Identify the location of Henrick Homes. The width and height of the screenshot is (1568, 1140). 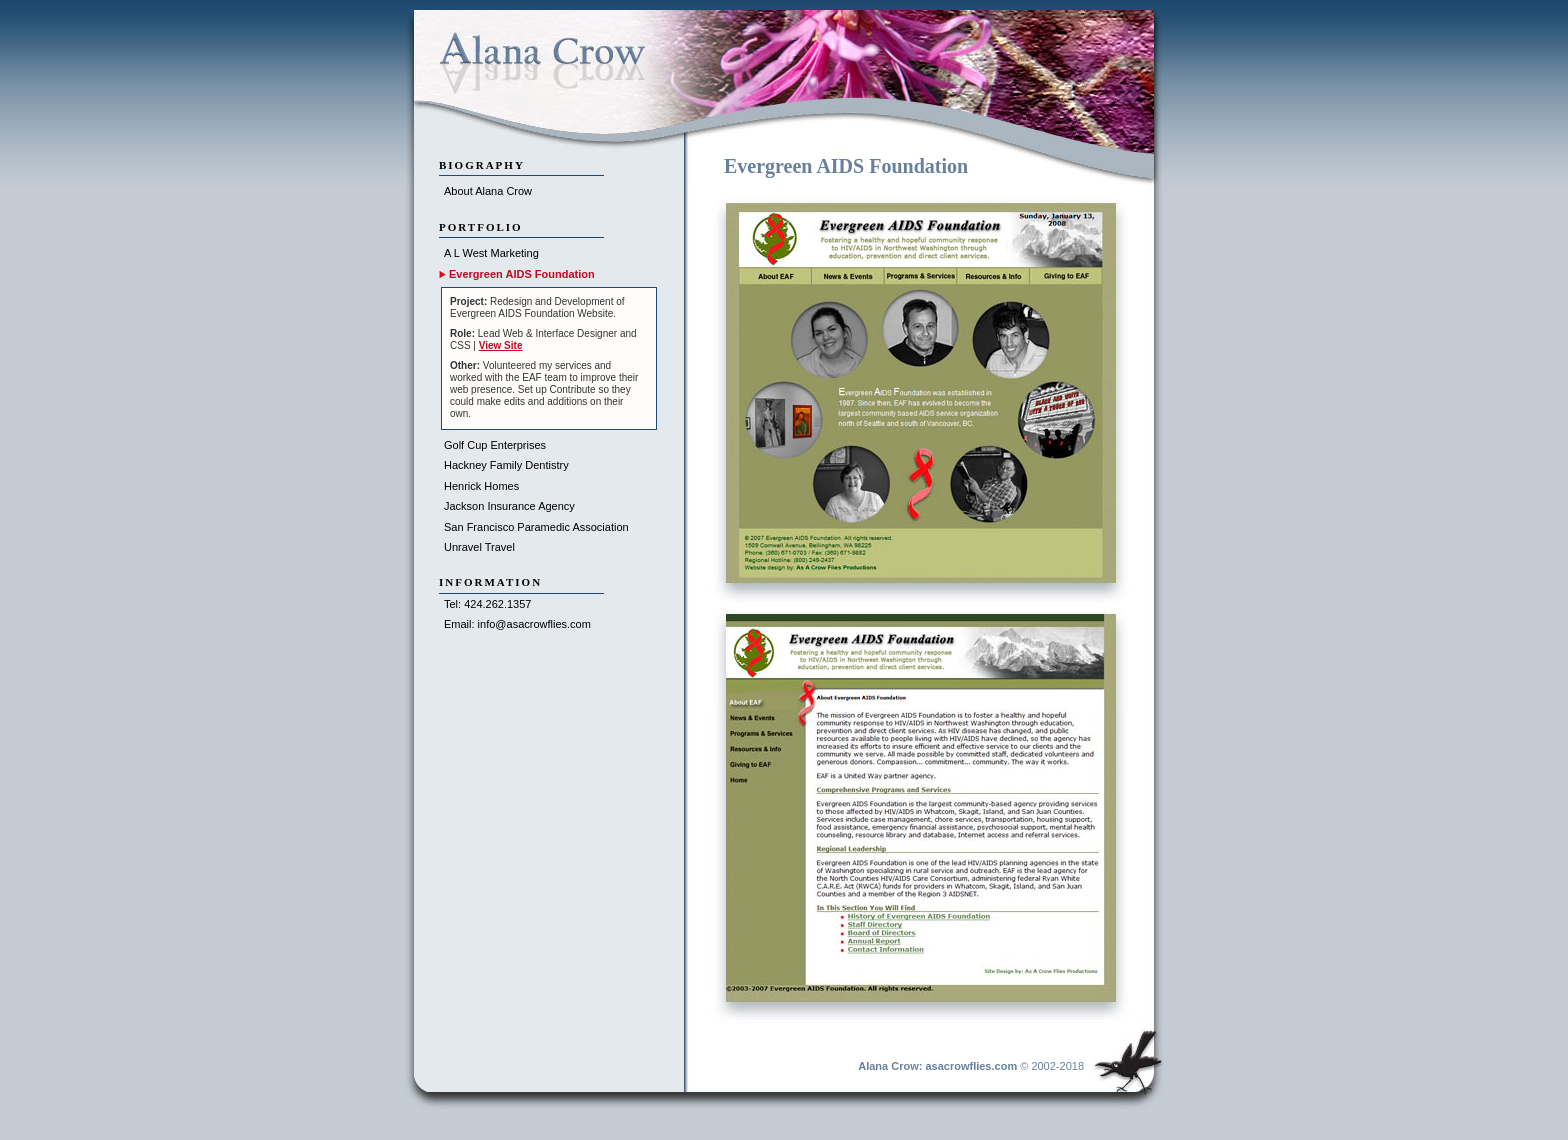
(481, 486).